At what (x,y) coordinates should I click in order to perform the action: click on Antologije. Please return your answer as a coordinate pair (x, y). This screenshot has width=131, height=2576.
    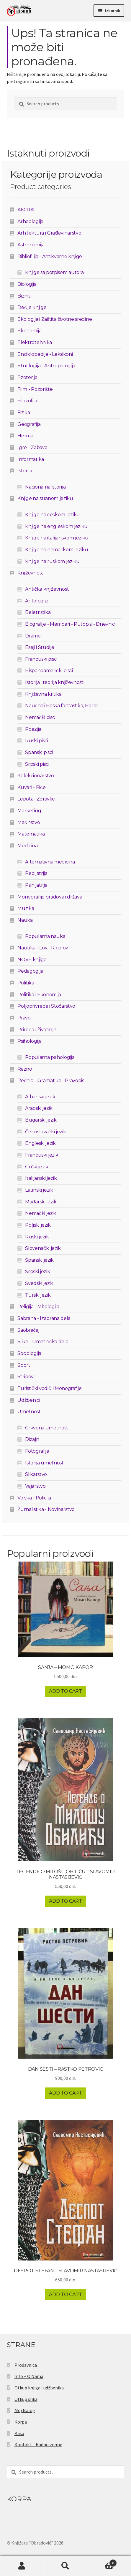
    Looking at the image, I should click on (36, 601).